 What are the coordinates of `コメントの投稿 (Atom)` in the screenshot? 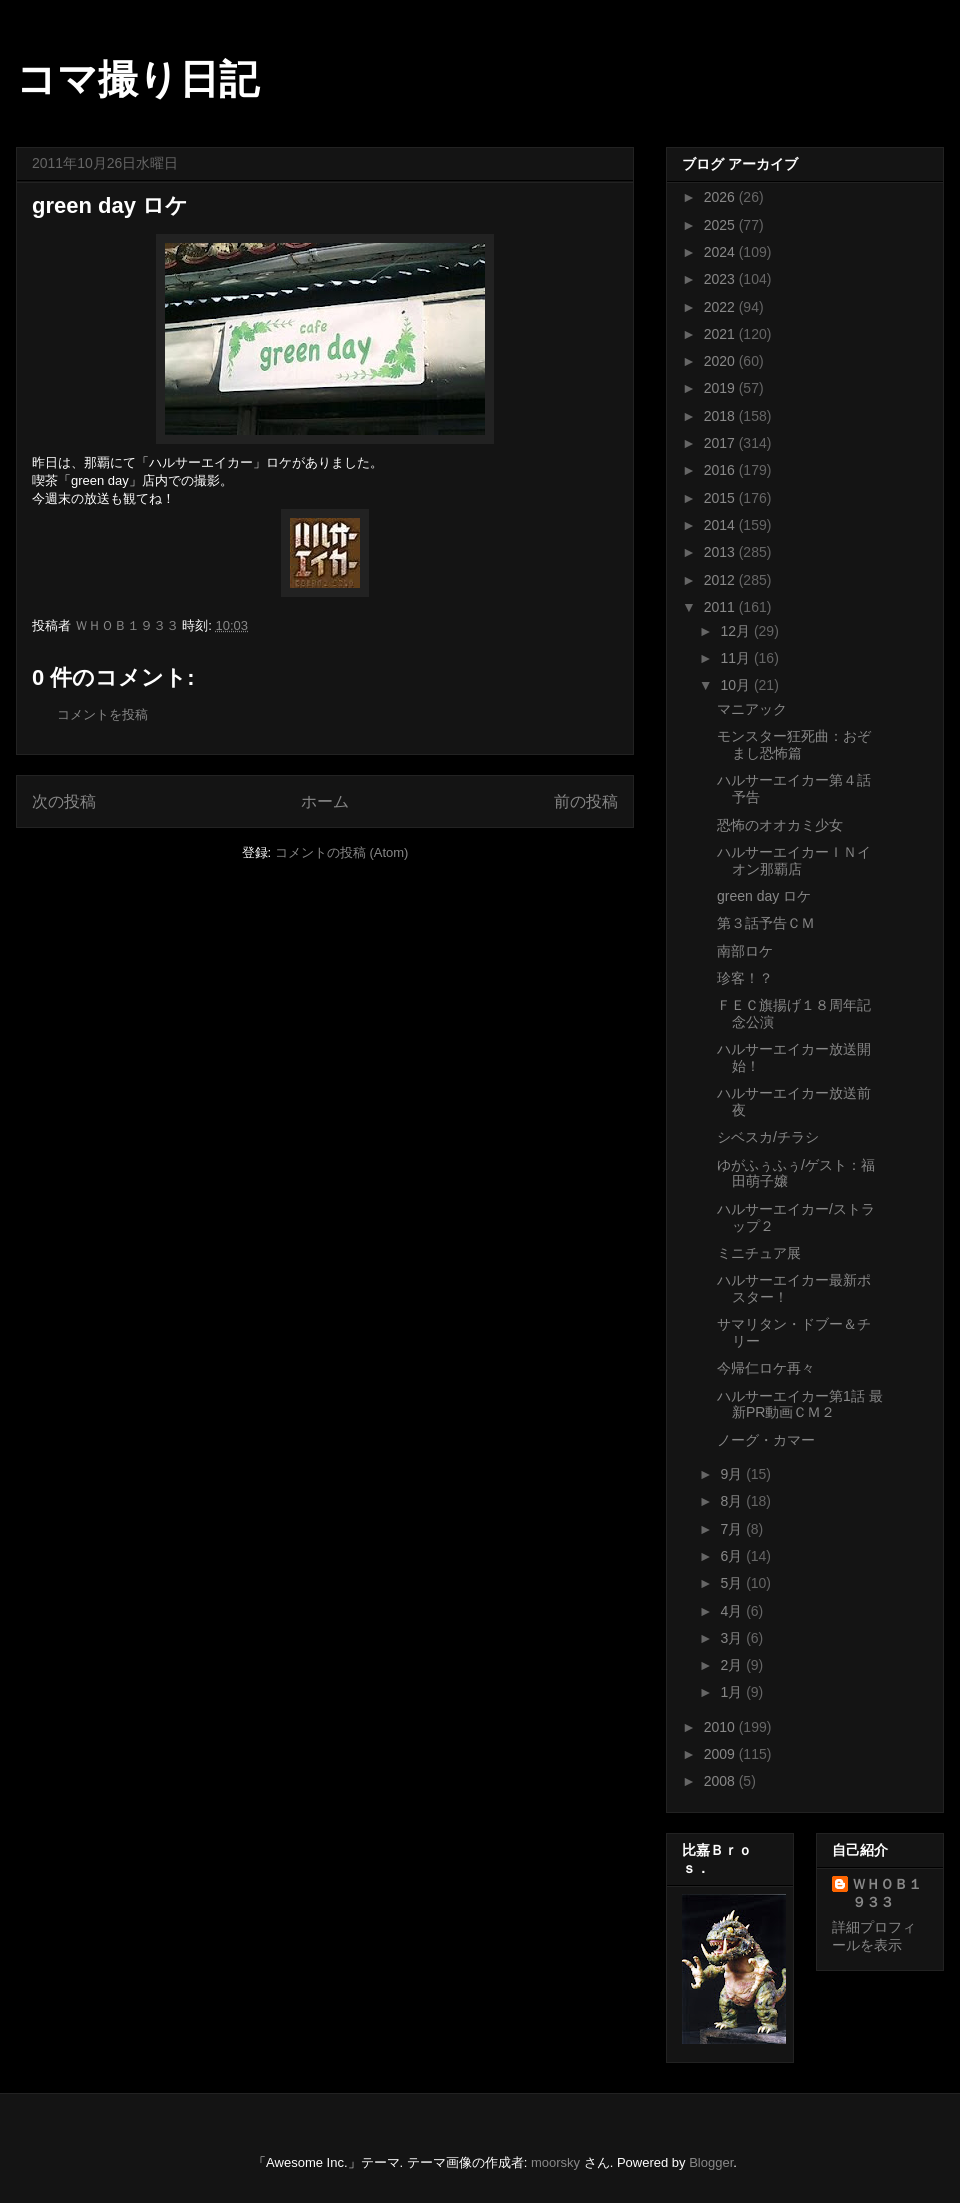 It's located at (342, 852).